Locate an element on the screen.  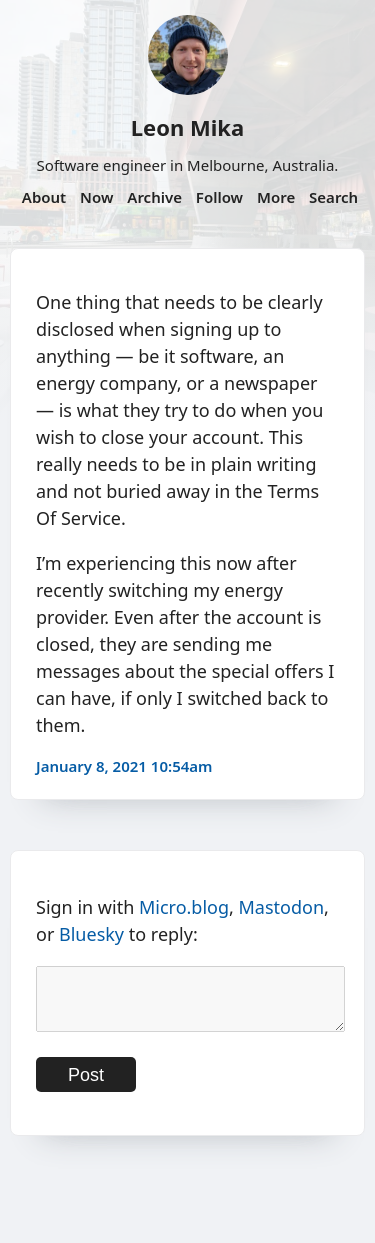
Now is located at coordinates (96, 197).